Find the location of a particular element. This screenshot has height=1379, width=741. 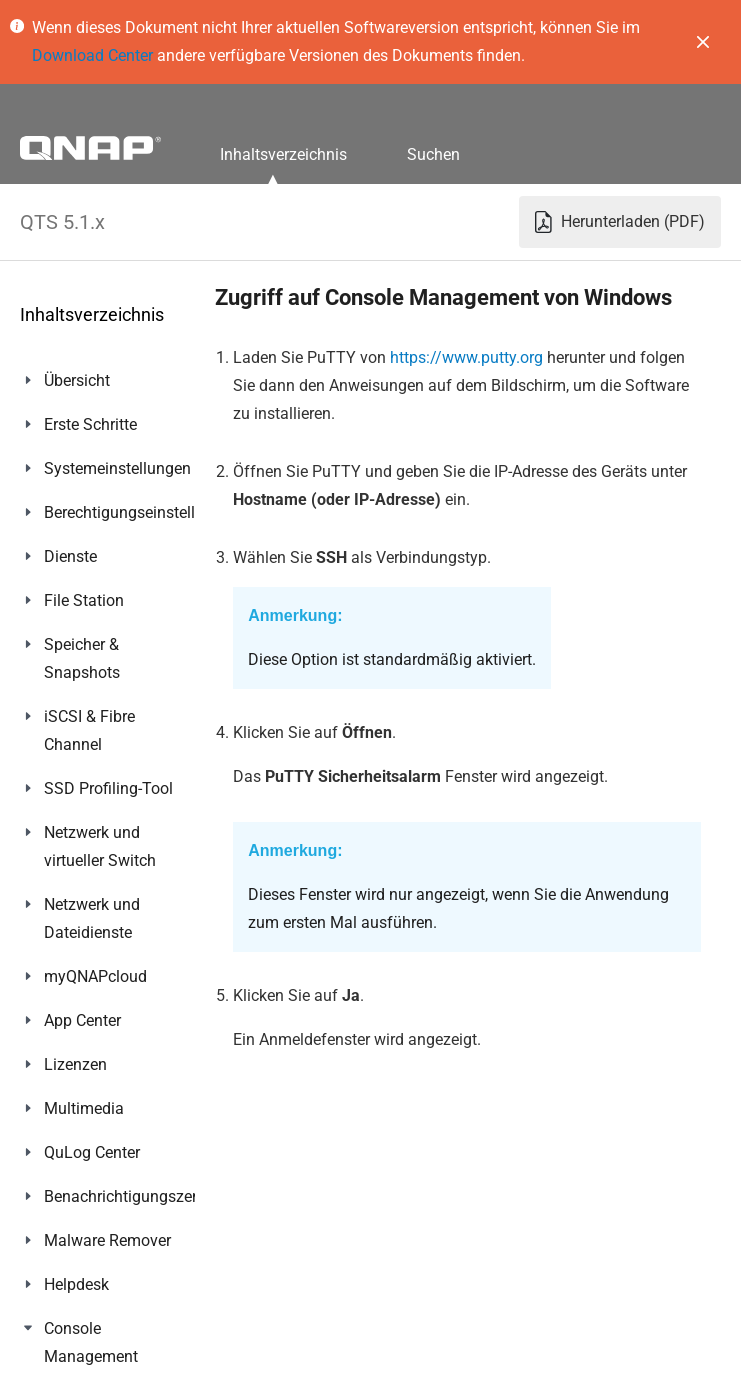

Malware Remover is located at coordinates (107, 1240).